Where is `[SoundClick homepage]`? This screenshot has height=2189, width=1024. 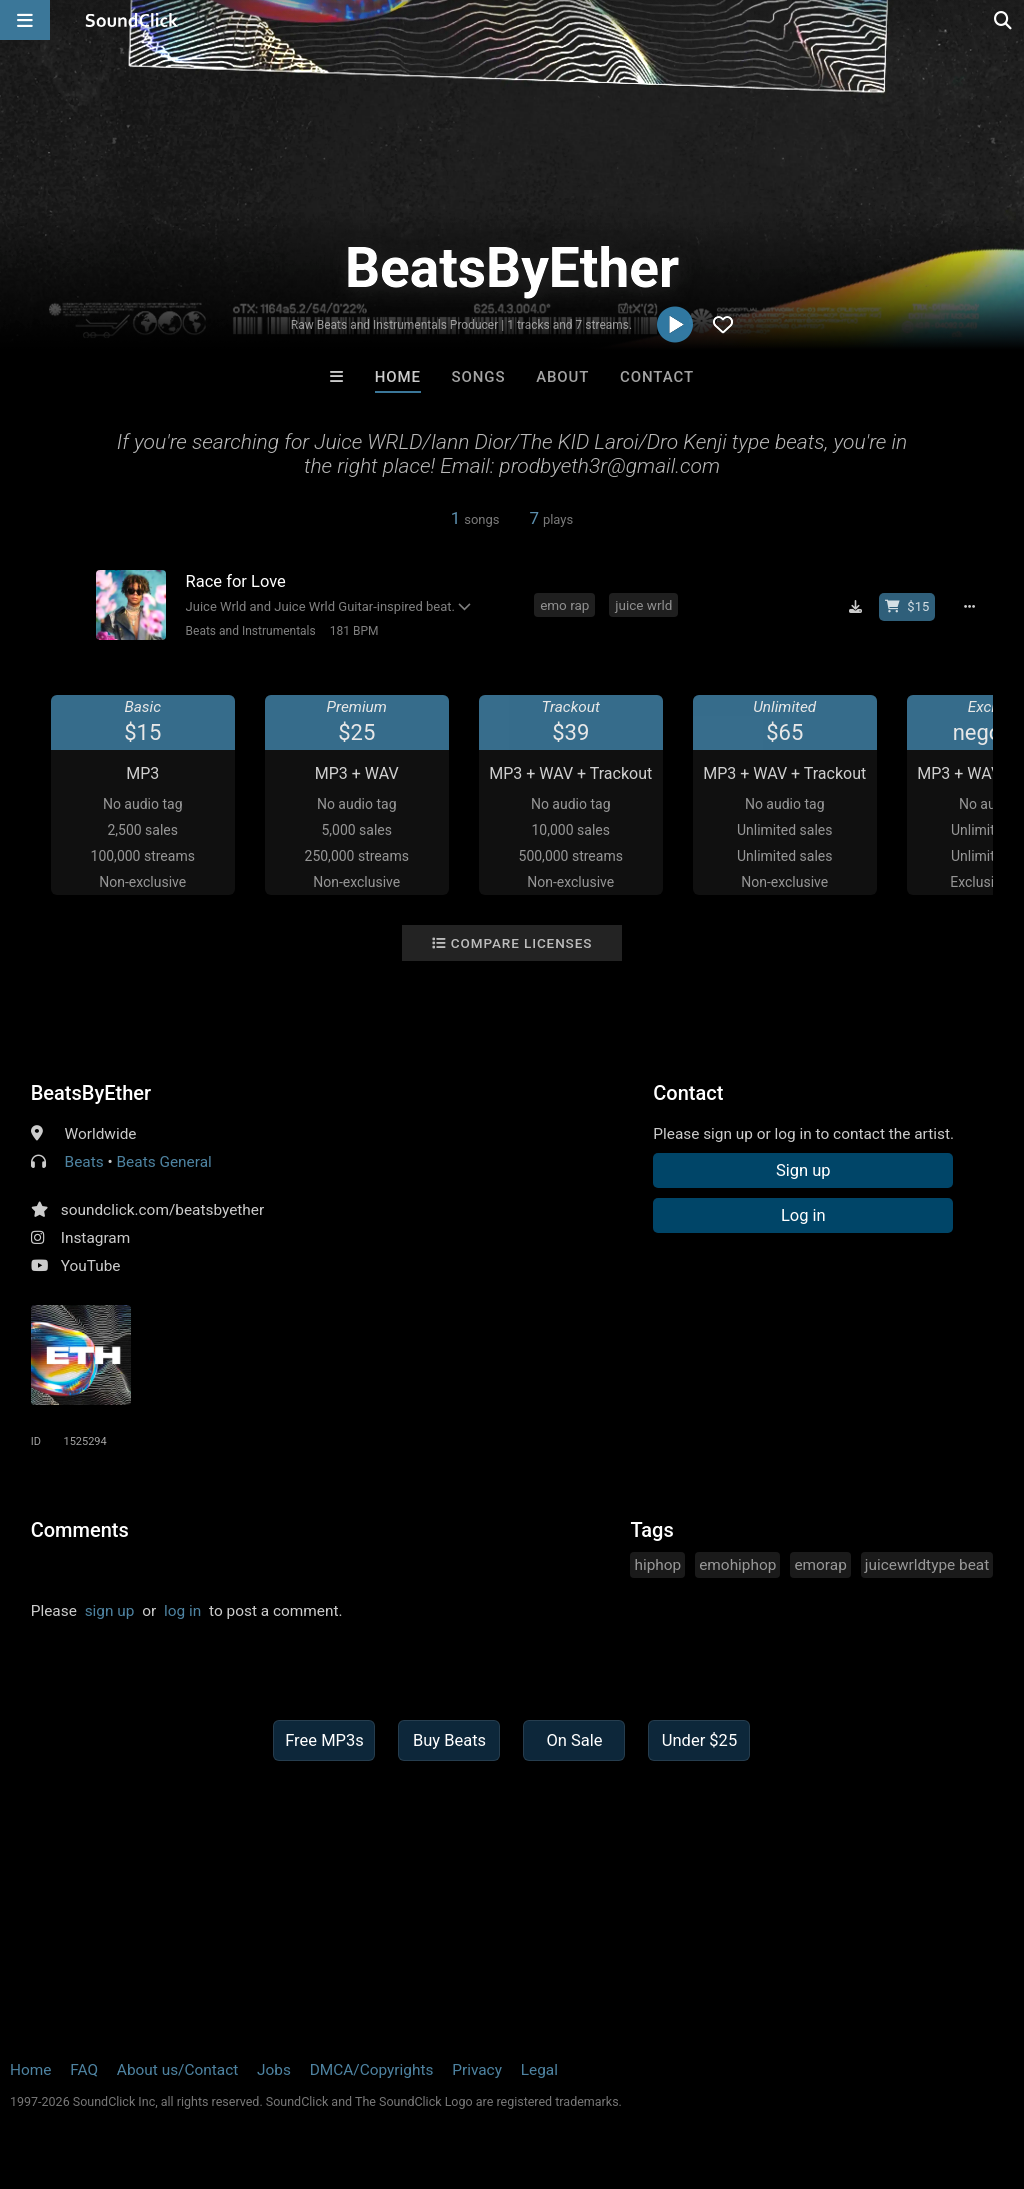
[SoundClick homepage] is located at coordinates (132, 20).